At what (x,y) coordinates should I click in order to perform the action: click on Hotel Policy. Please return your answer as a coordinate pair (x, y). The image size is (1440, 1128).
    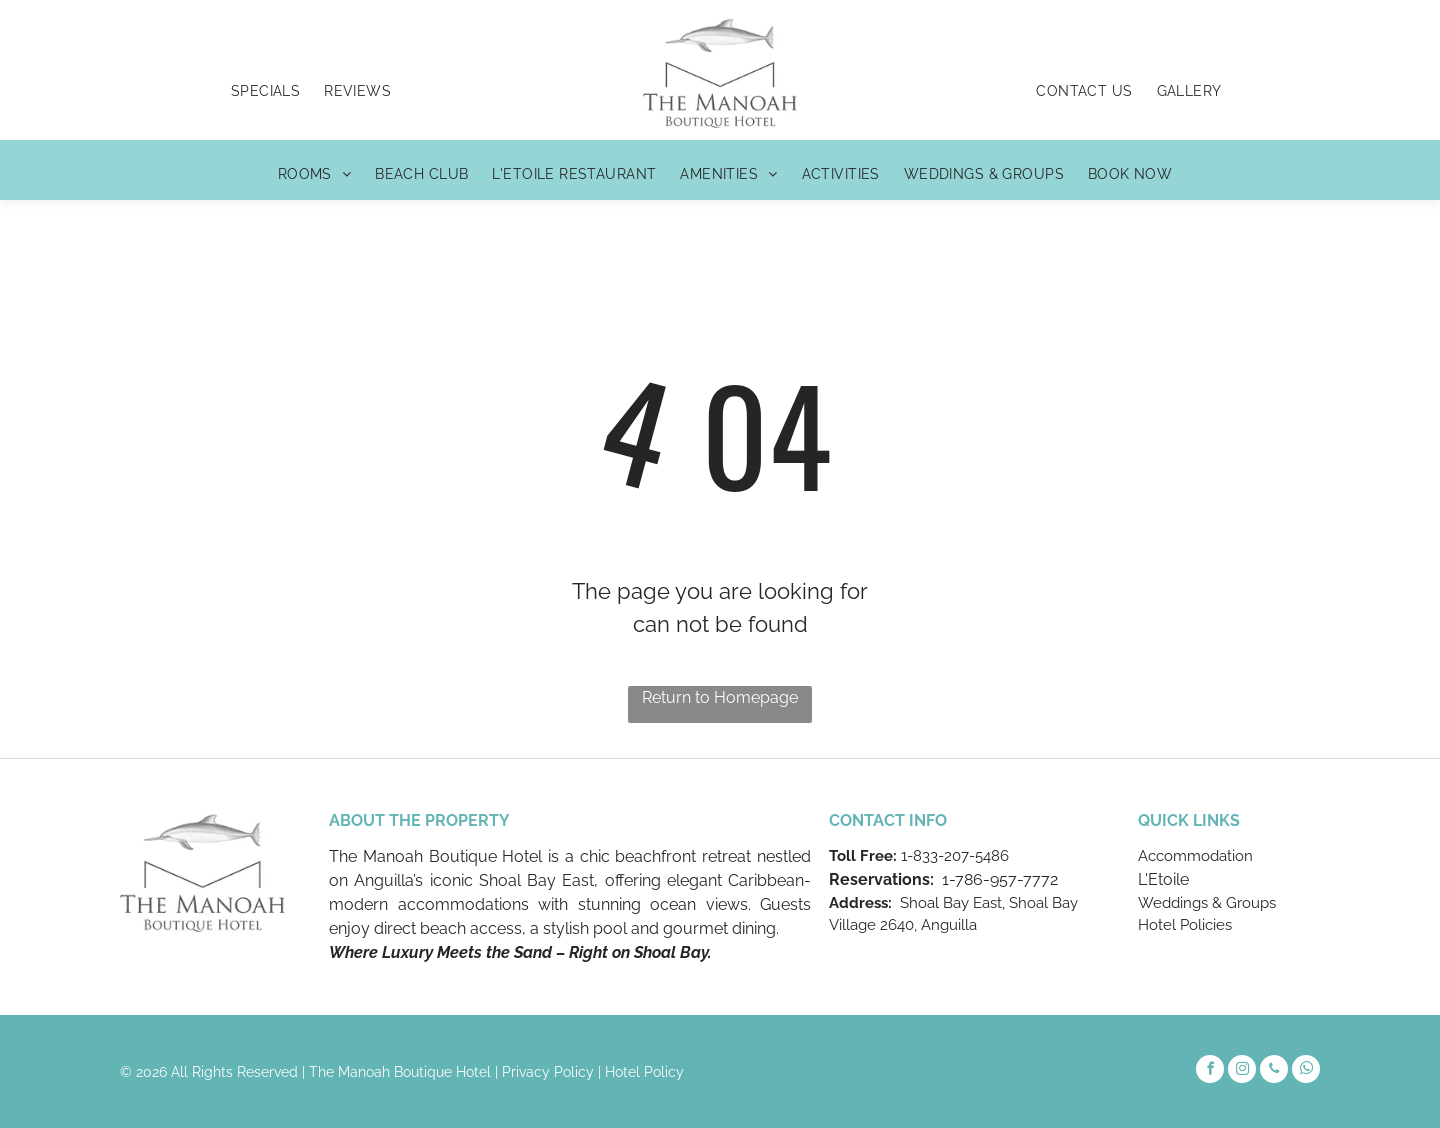
    Looking at the image, I should click on (644, 1072).